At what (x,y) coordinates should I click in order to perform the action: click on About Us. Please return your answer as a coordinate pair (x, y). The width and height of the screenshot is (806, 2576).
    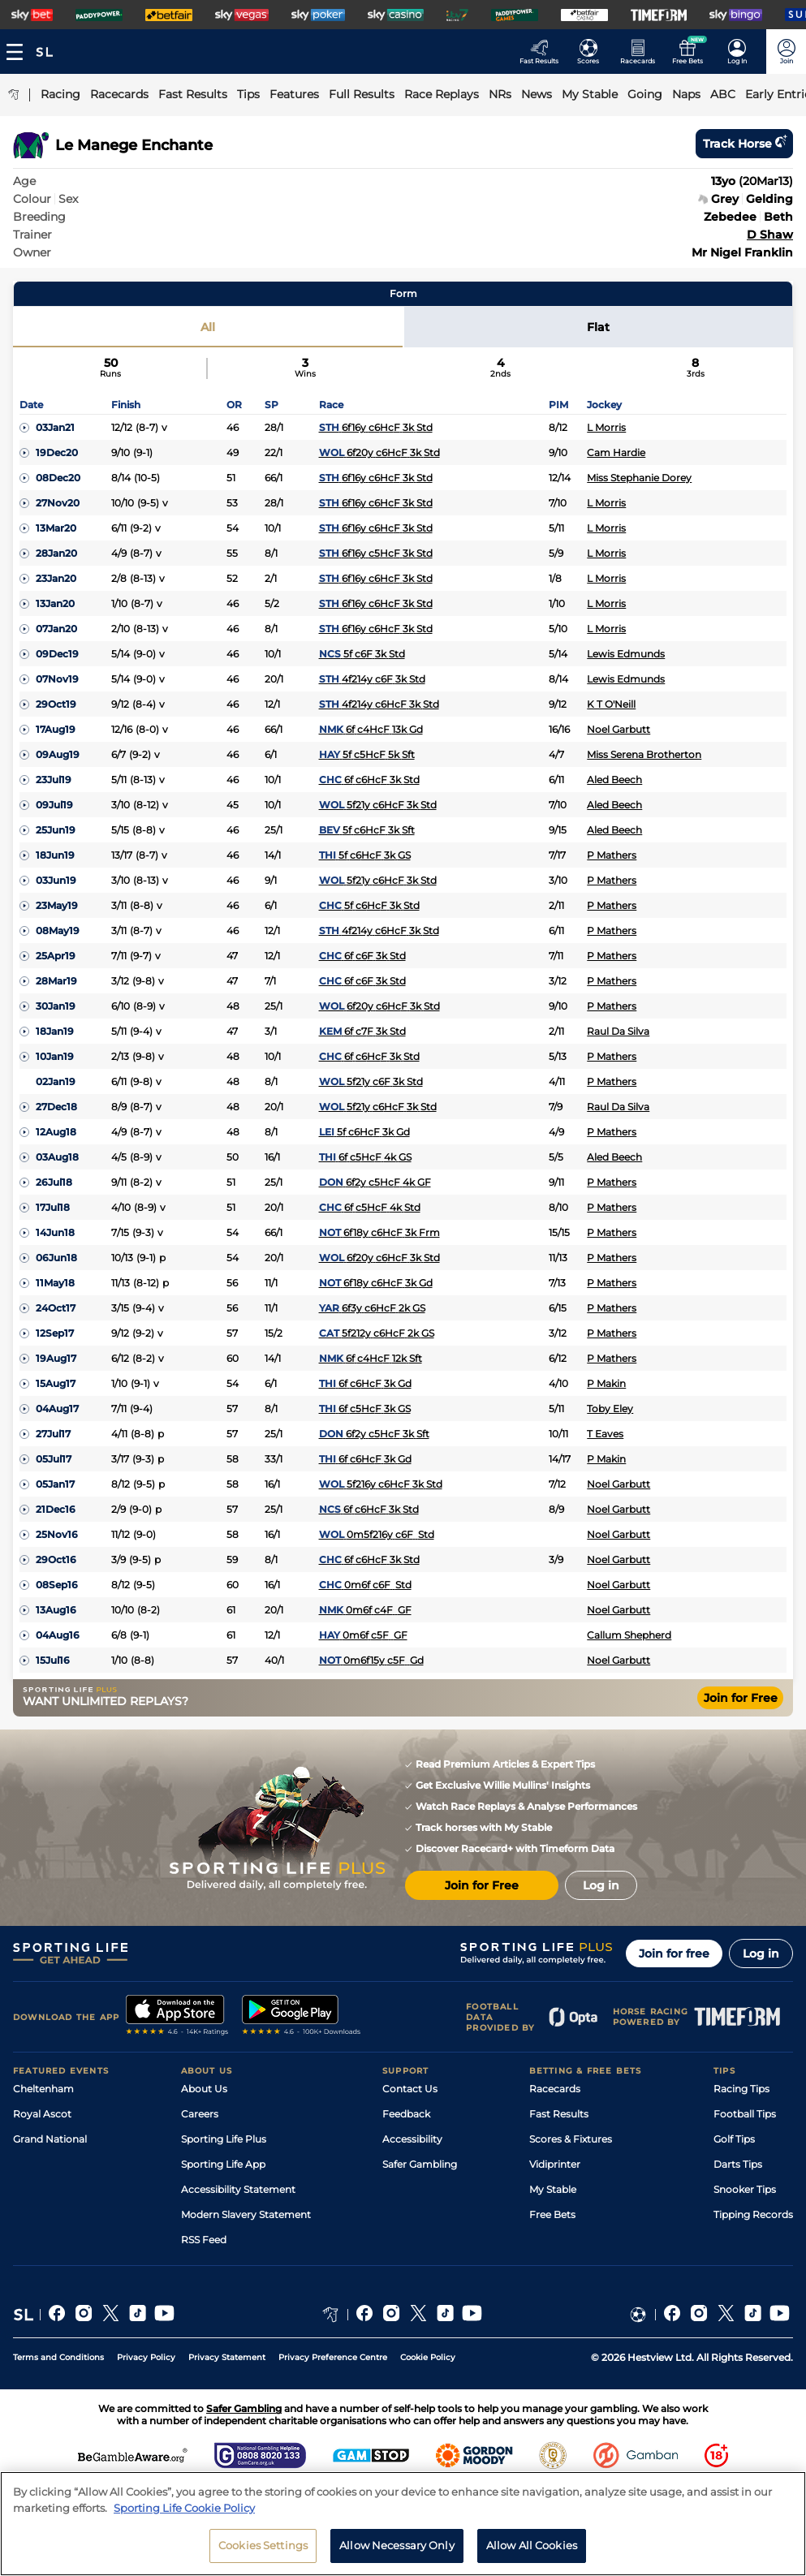
    Looking at the image, I should click on (204, 2089).